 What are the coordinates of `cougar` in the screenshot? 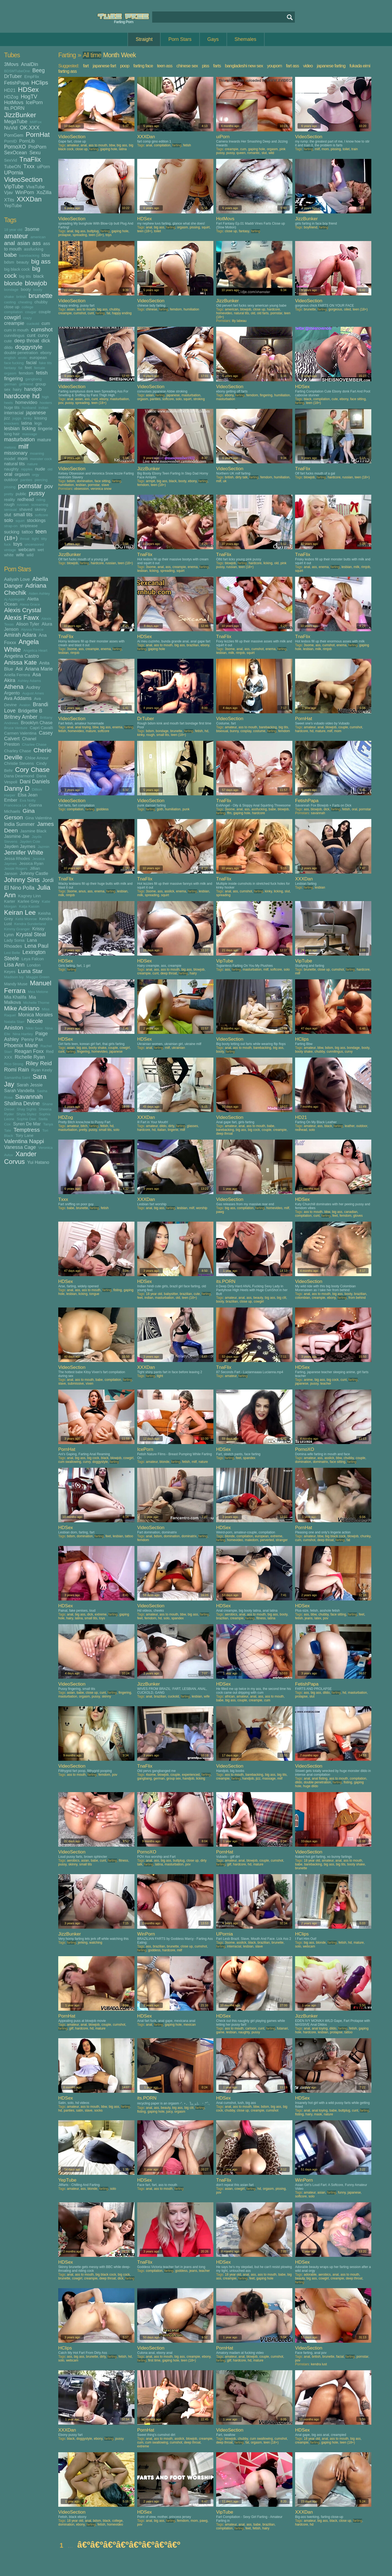 It's located at (30, 312).